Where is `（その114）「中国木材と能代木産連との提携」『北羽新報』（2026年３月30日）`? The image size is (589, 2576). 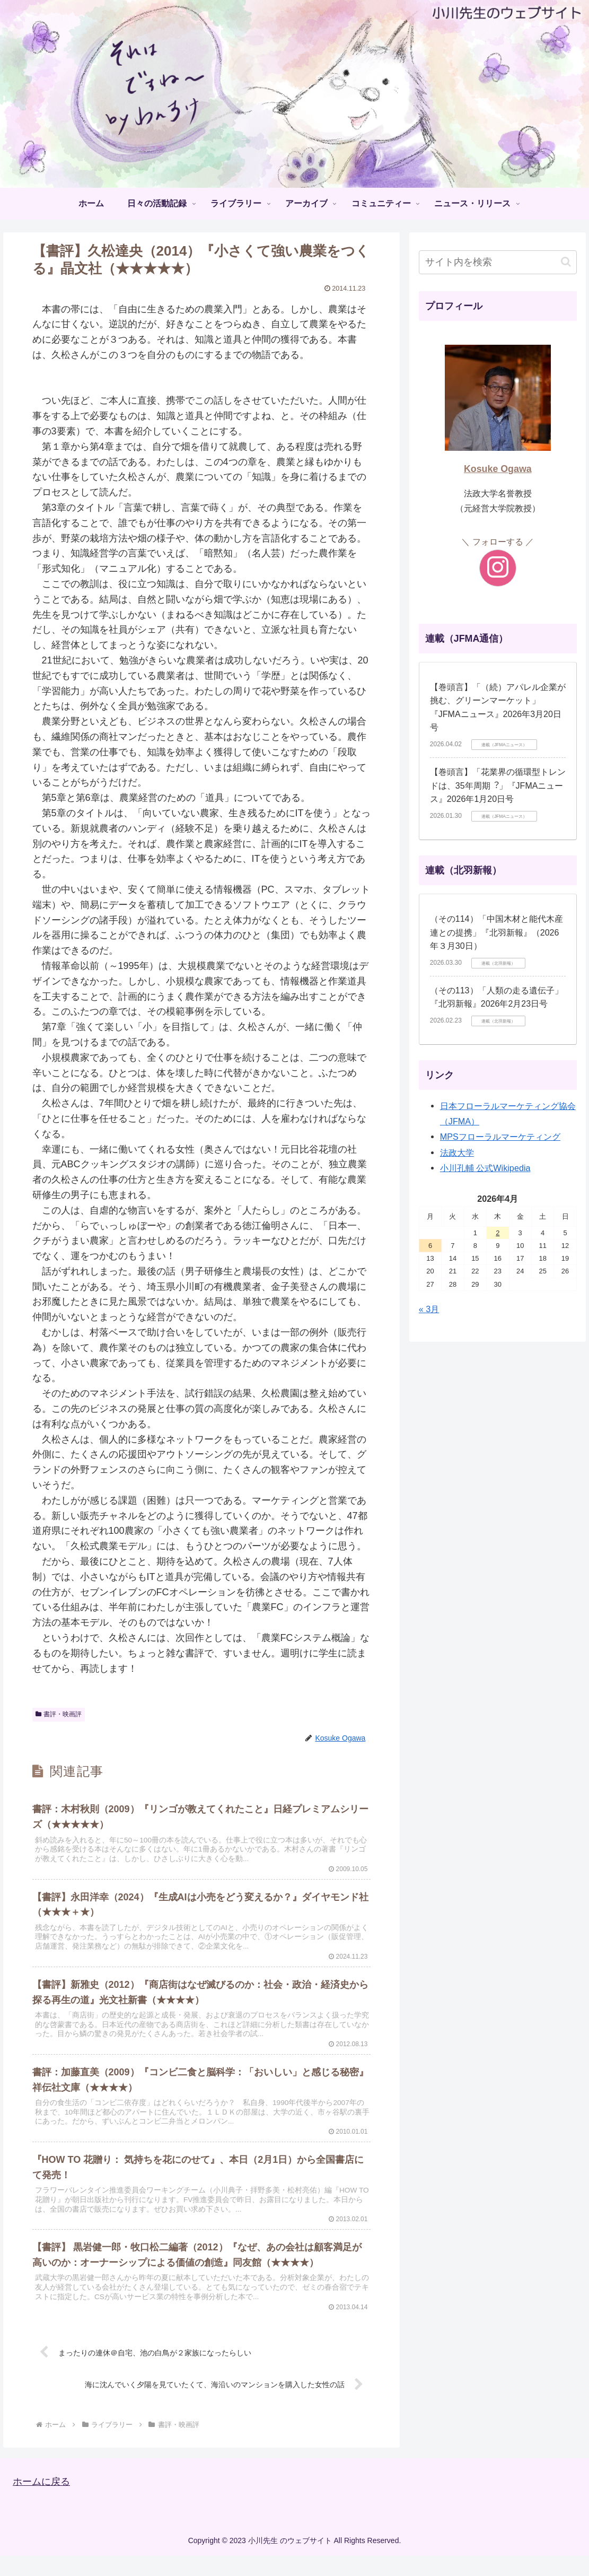
（その114）「中国木材と能代木産連との提携」『北羽新報』（2026年３月30日） is located at coordinates (496, 932).